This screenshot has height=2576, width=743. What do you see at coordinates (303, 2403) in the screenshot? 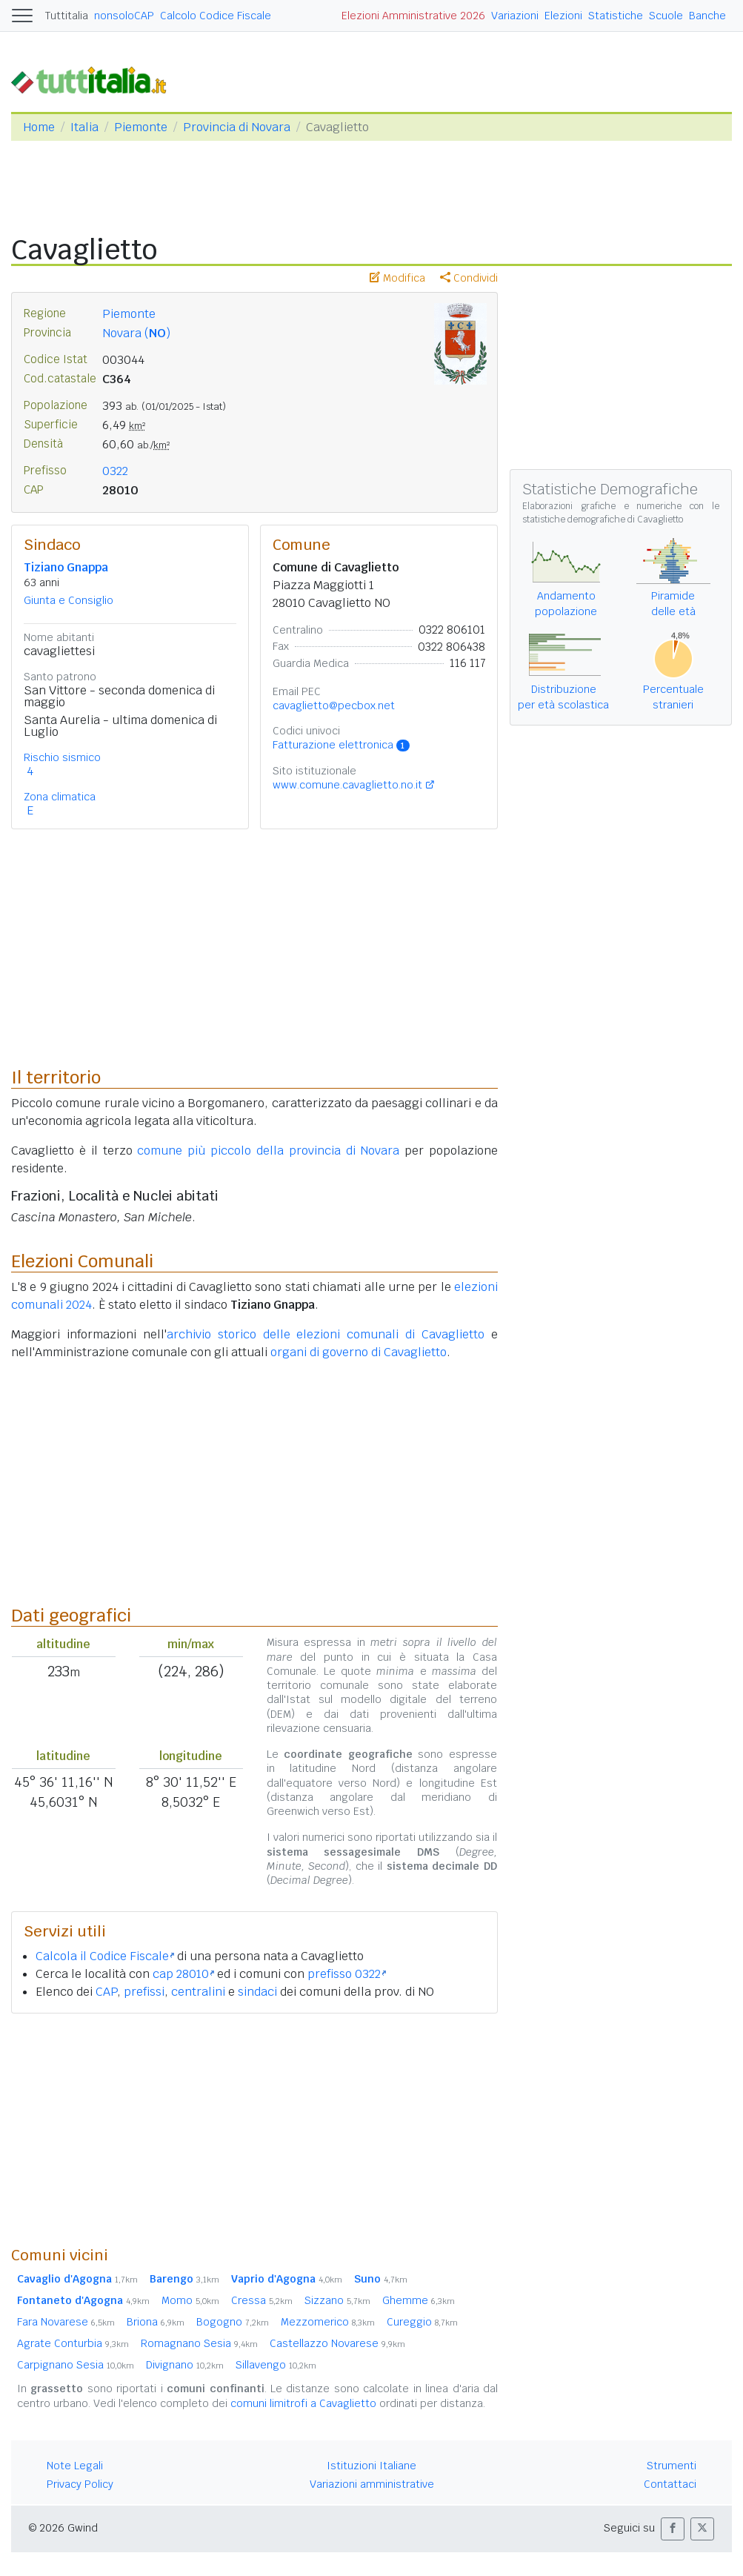
I see `comuni limitrofi a Cavaglietto` at bounding box center [303, 2403].